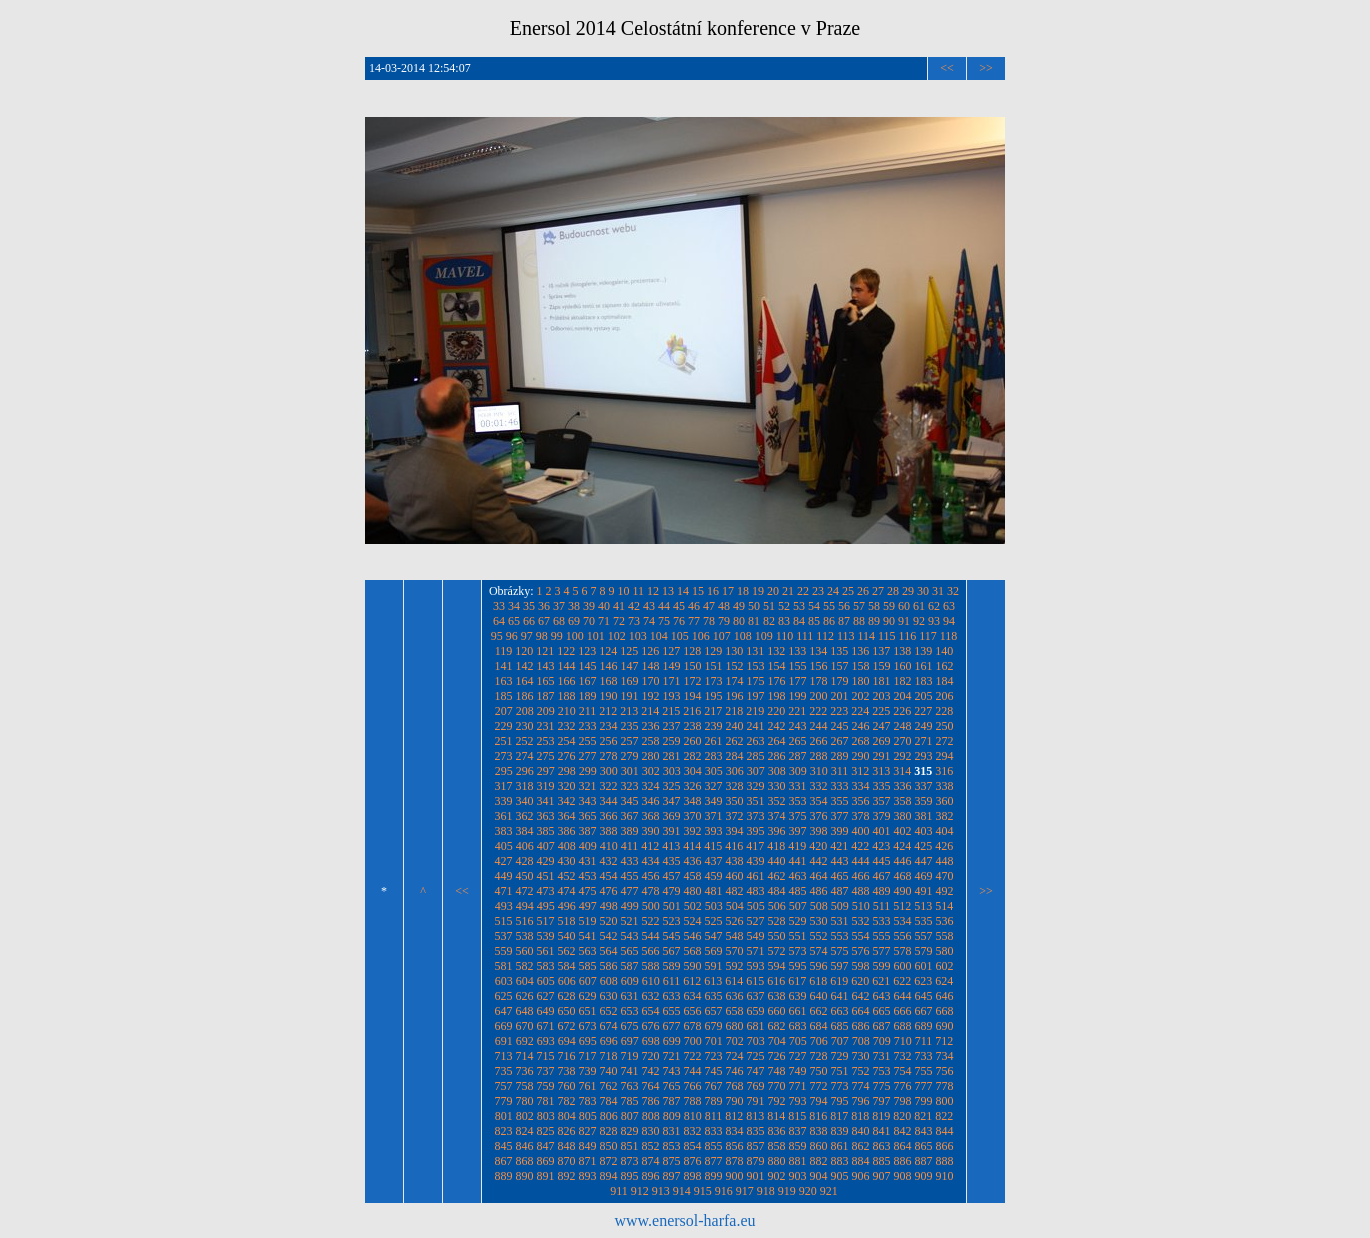 This screenshot has height=1238, width=1370. Describe the element at coordinates (672, 1116) in the screenshot. I see `809` at that location.